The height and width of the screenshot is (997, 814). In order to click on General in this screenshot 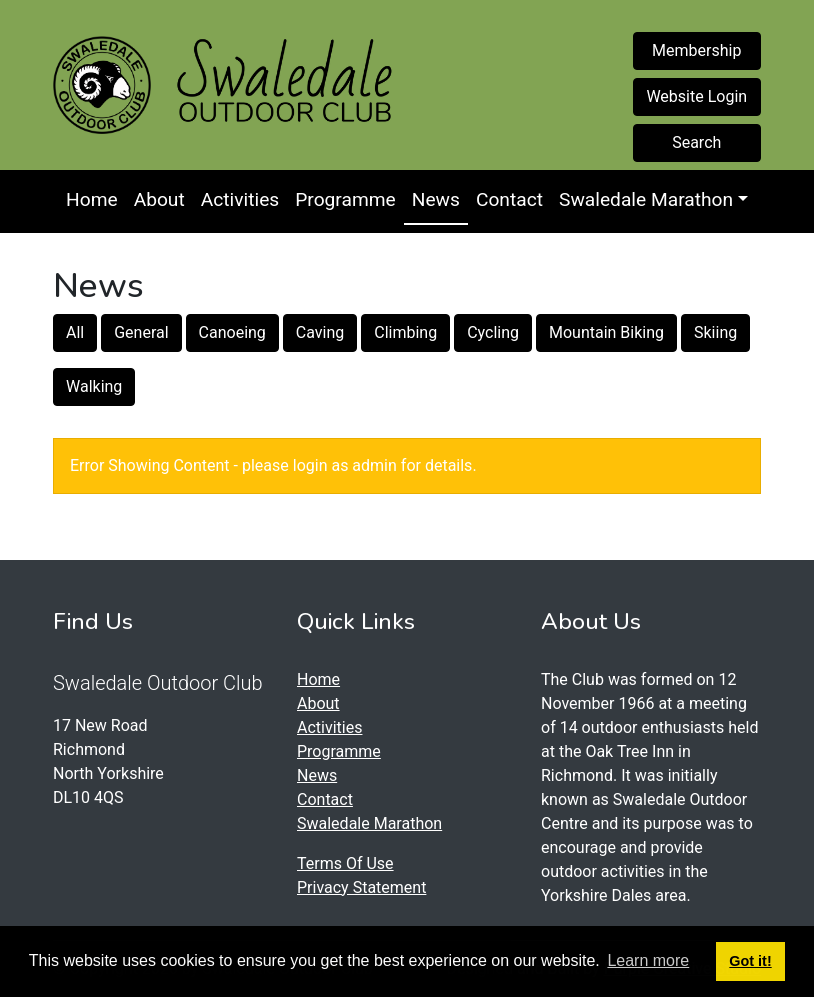, I will do `click(141, 332)`.